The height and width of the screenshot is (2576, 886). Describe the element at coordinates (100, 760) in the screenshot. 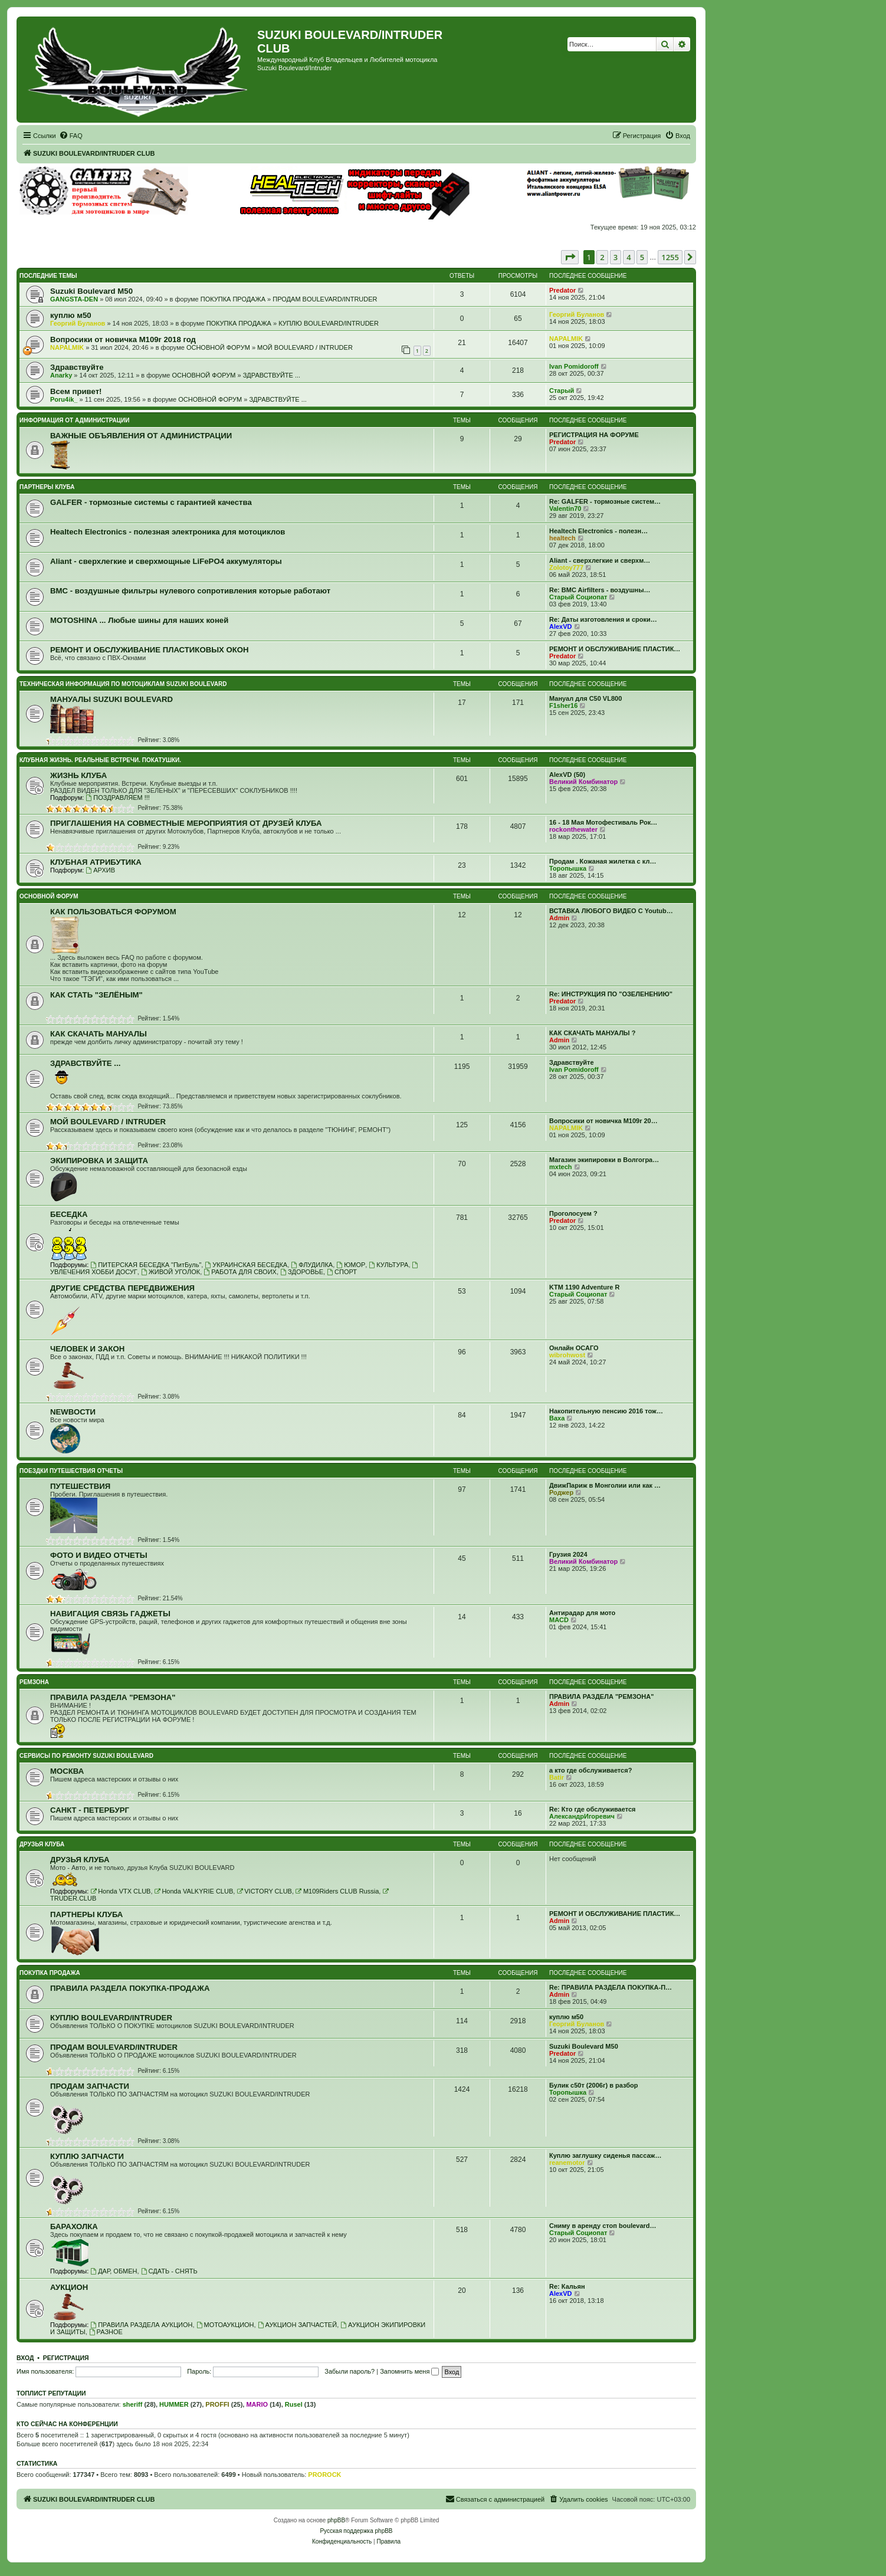

I see `КЛУБНАЯ ЖИЗНЬ. РЕАЛЬНЫЕ ВСТРЕЧИ. ПОКАТУШКИ.` at that location.